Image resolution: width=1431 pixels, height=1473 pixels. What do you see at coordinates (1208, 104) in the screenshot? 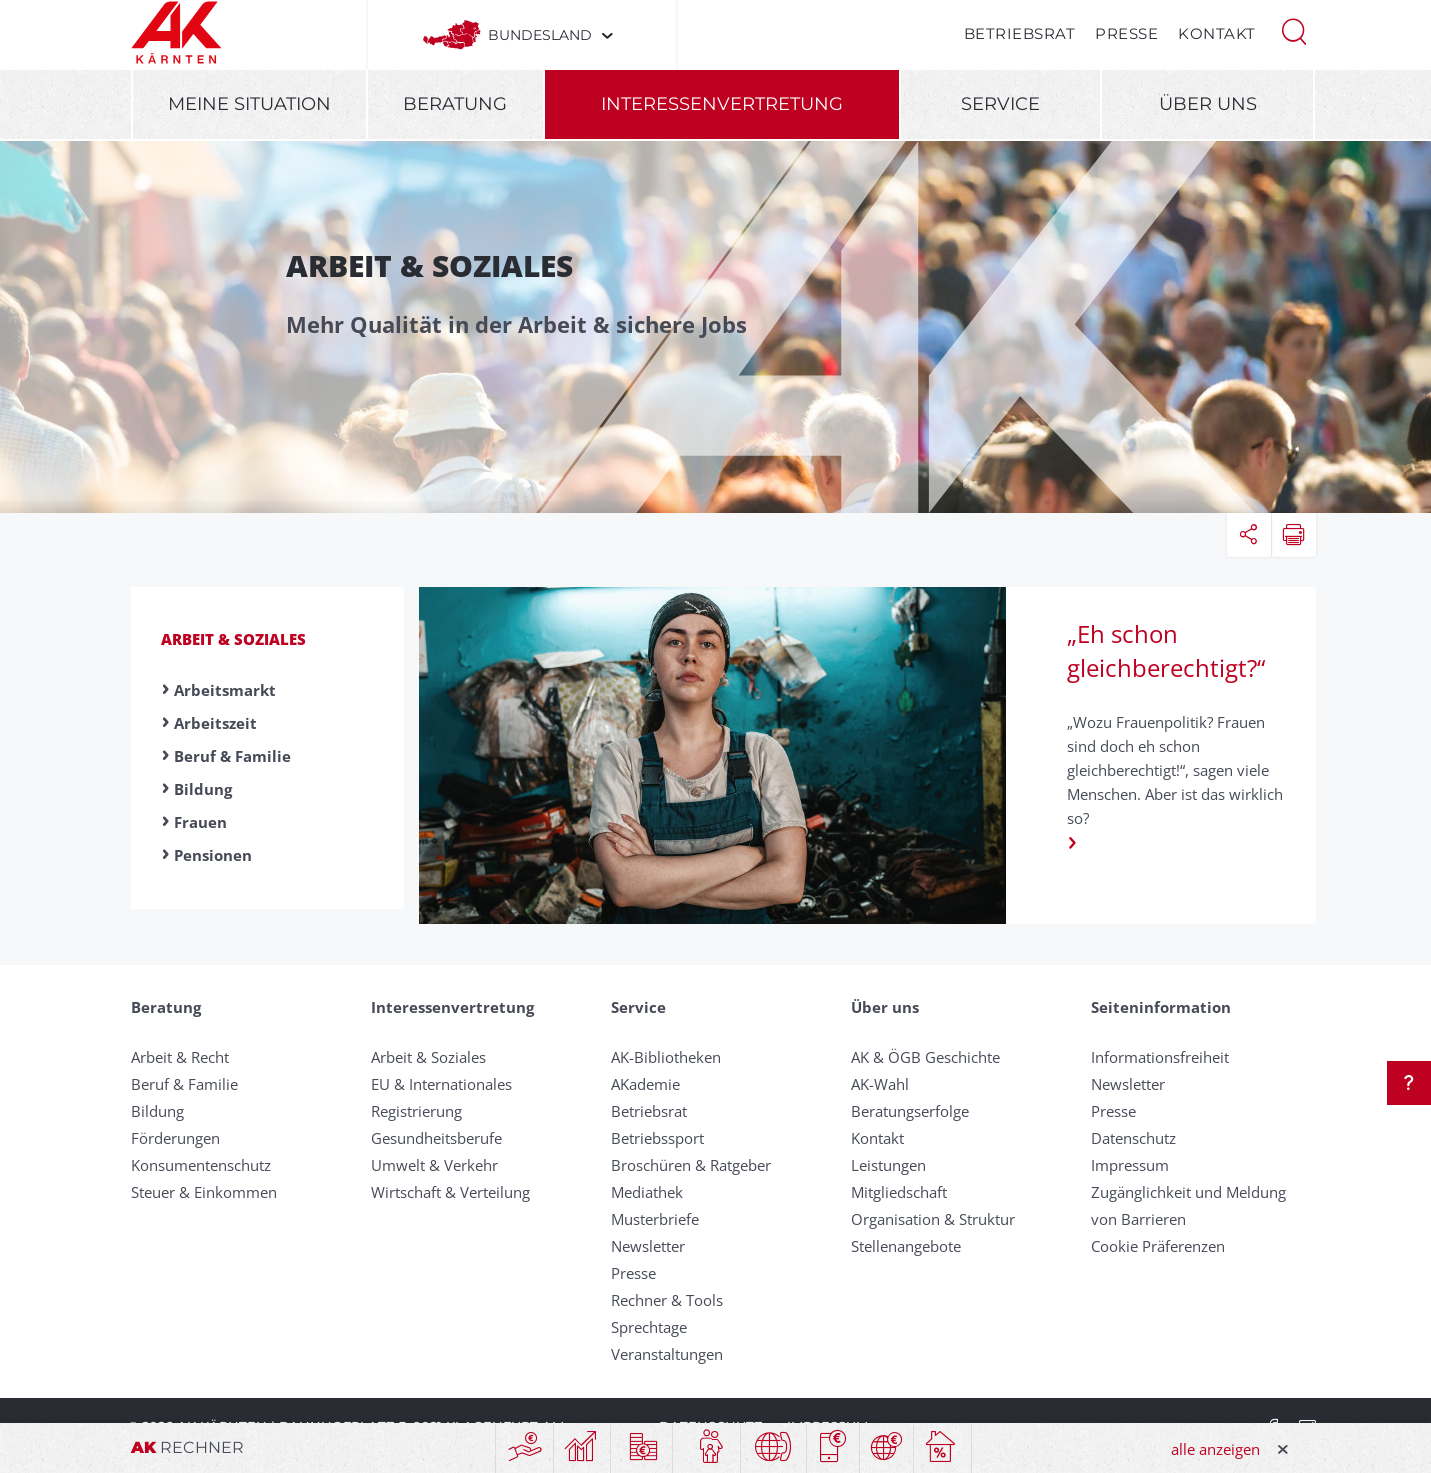
I see `Über uns` at bounding box center [1208, 104].